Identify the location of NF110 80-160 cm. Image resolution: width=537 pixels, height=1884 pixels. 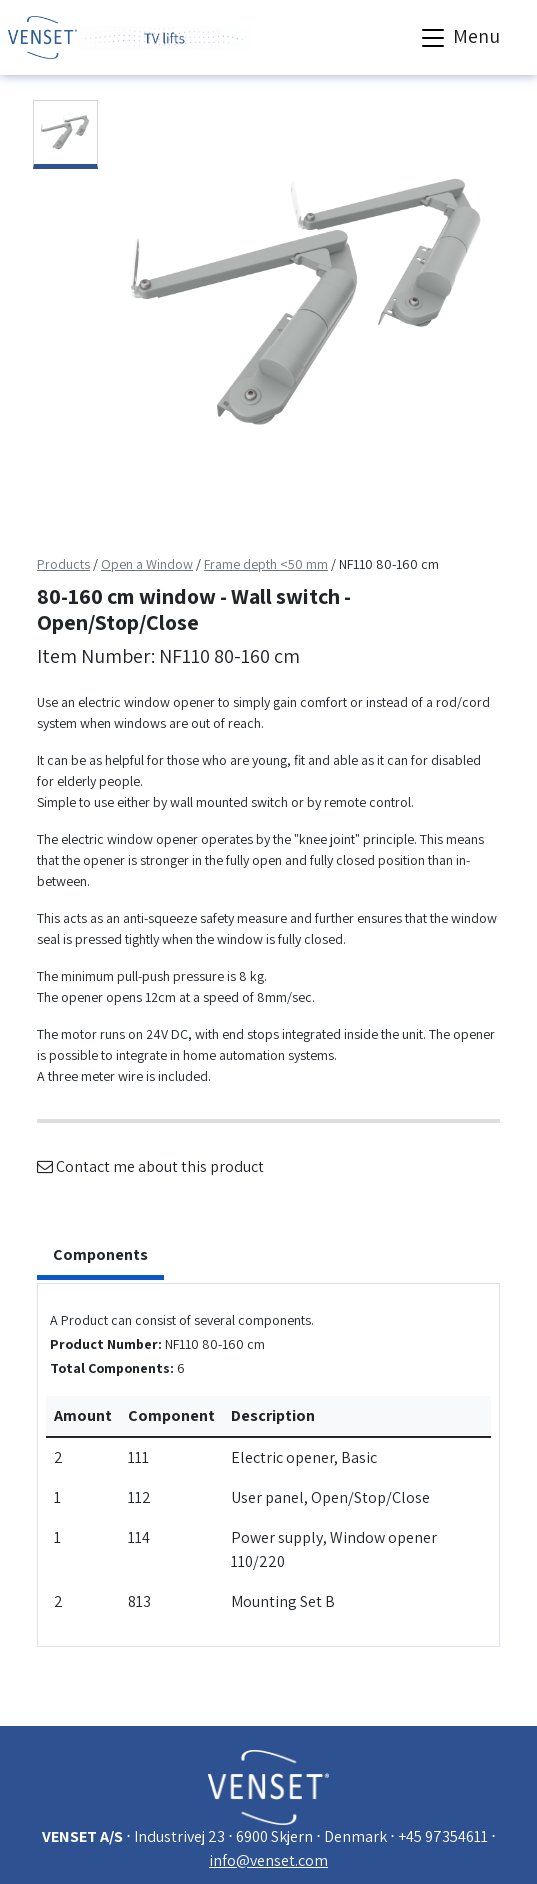
(389, 564).